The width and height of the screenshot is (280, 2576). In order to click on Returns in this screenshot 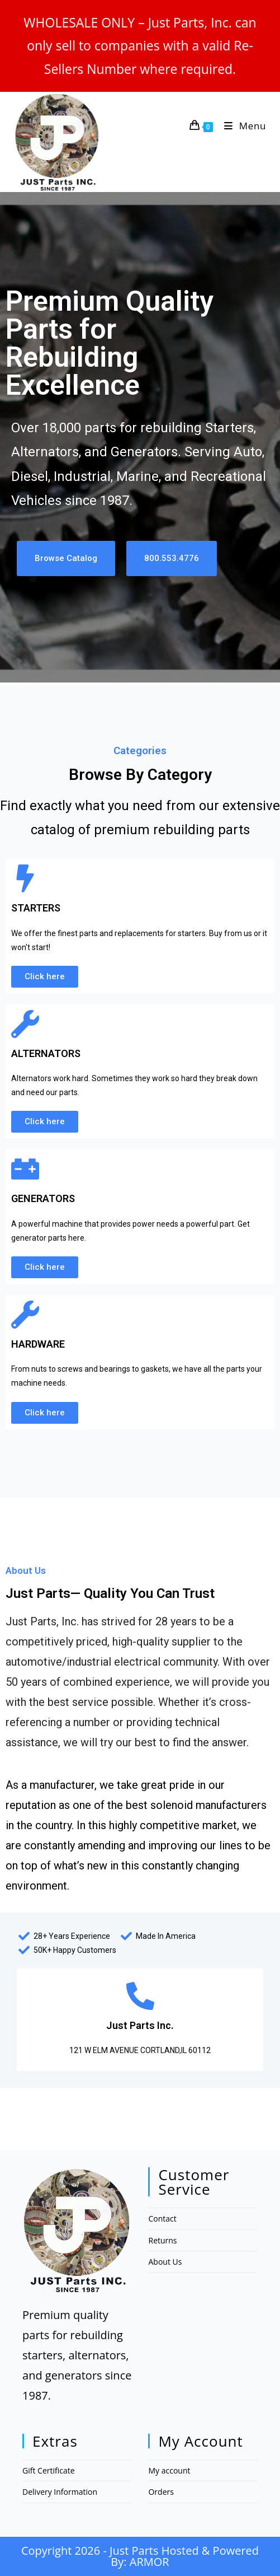, I will do `click(162, 2240)`.